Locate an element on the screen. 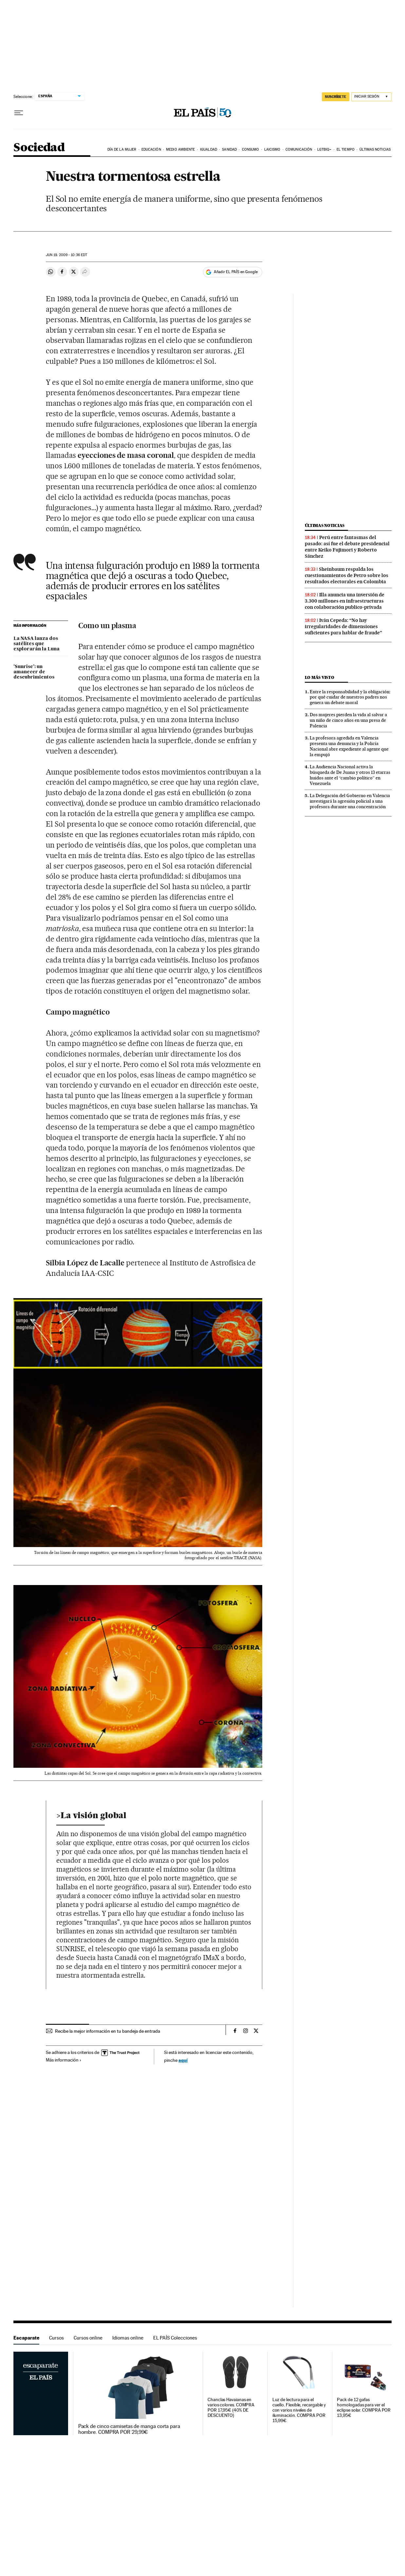 The width and height of the screenshot is (405, 2576). Lo más visto is located at coordinates (319, 677).